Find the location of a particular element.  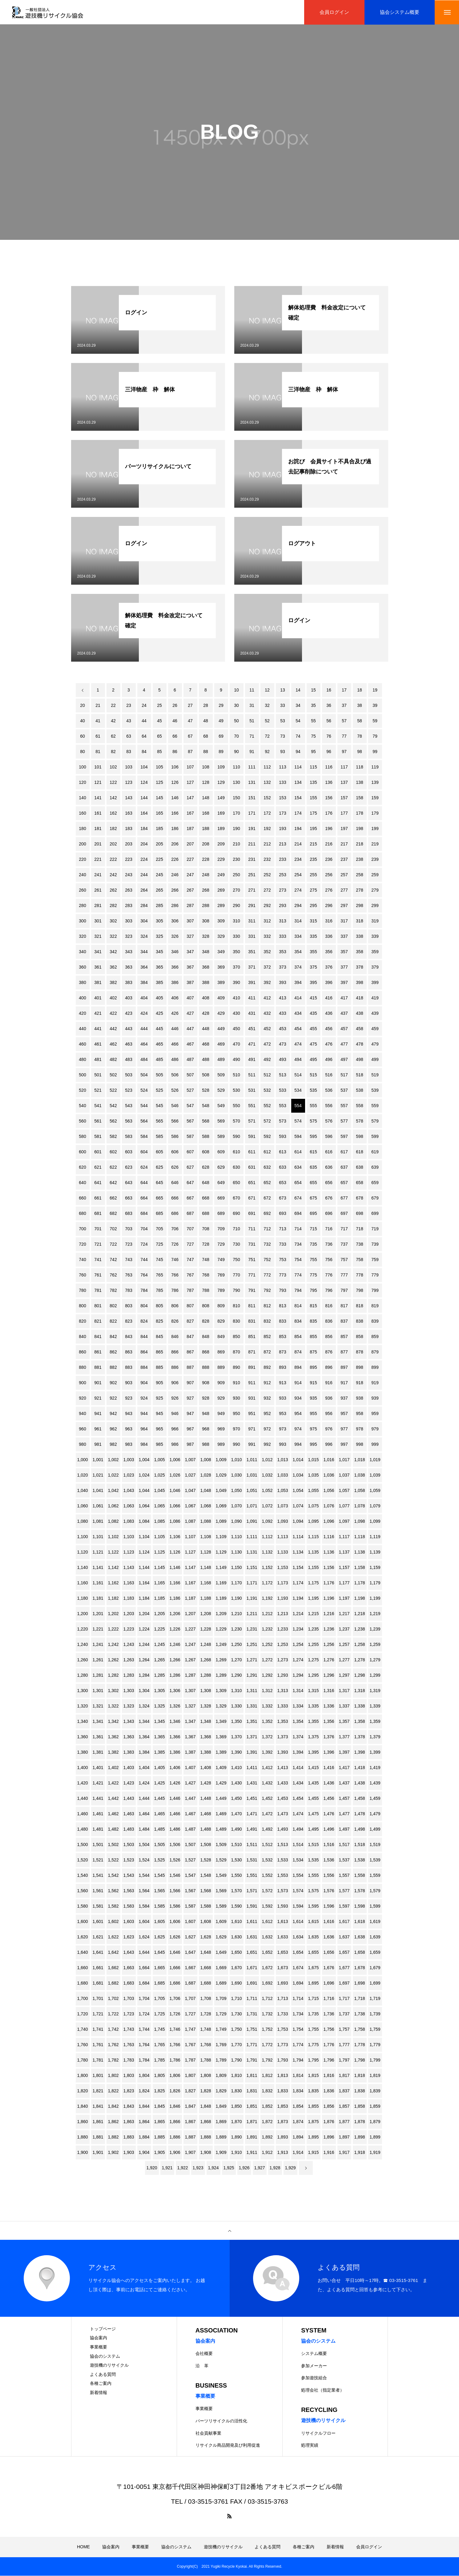

1,668 is located at coordinates (205, 1967).